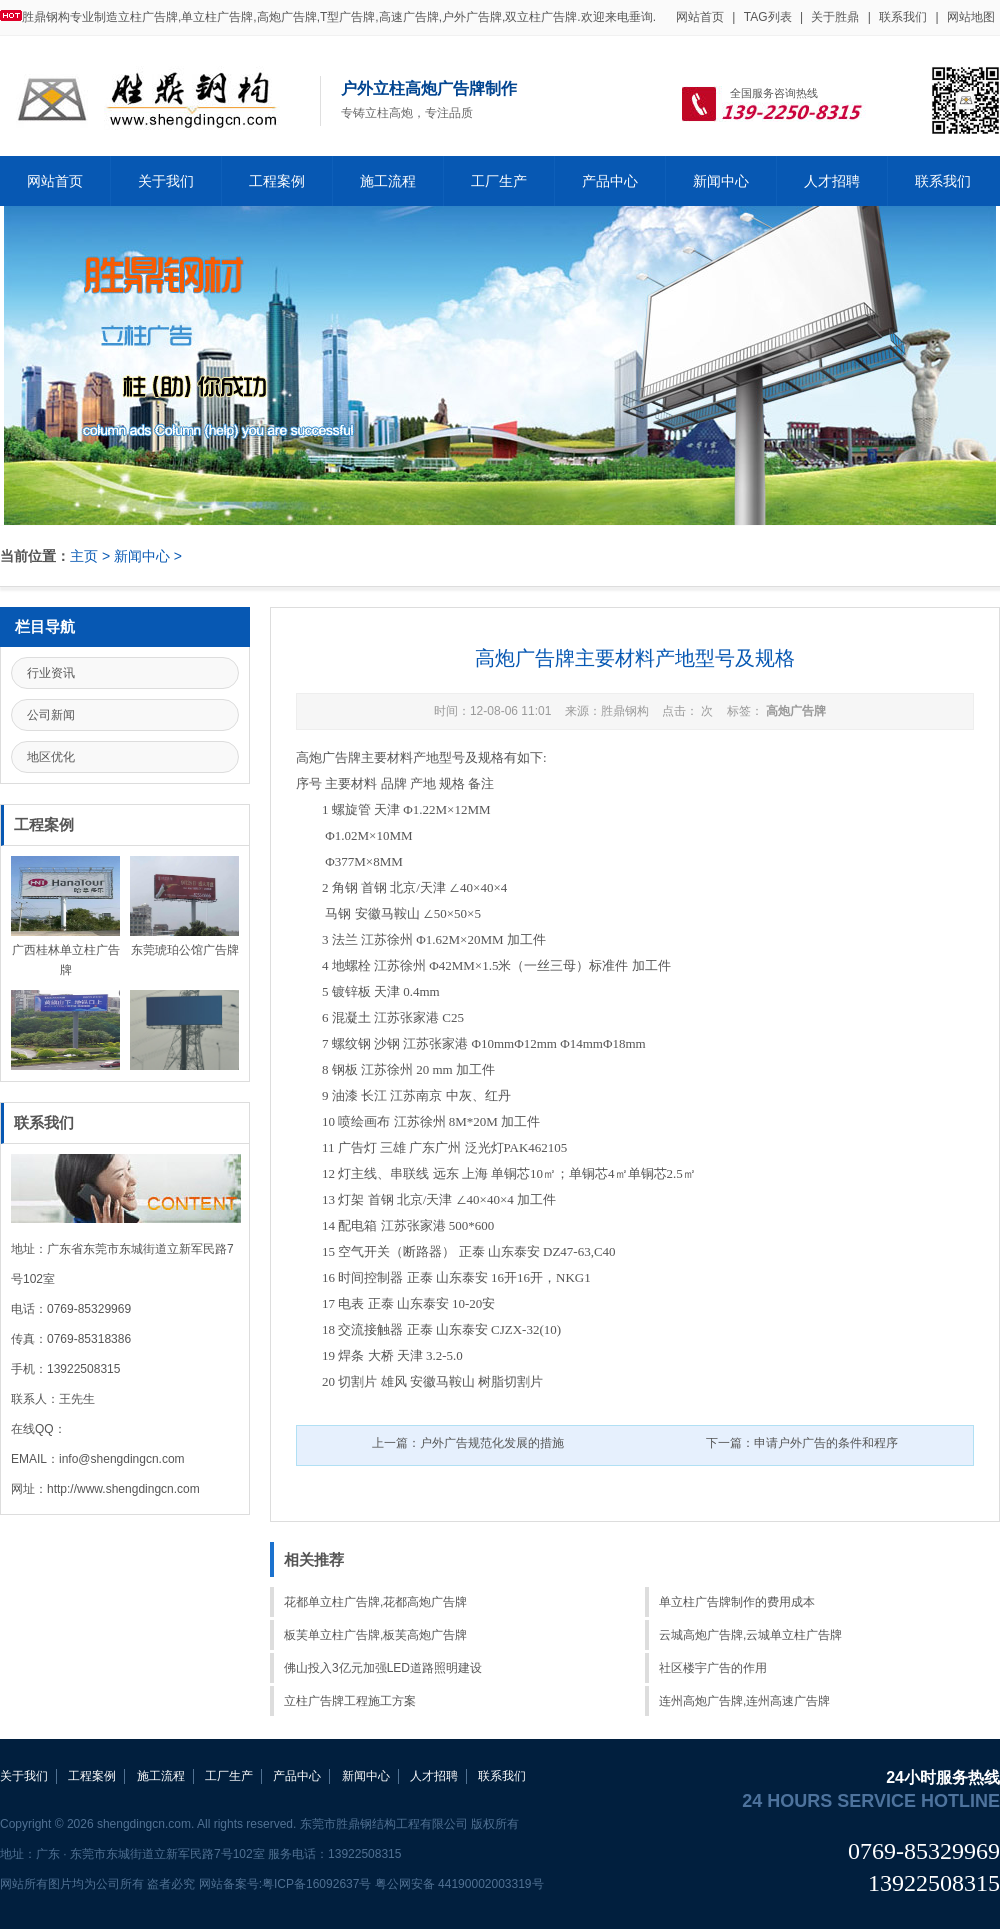 The width and height of the screenshot is (1000, 1929). What do you see at coordinates (832, 181) in the screenshot?
I see `人才招聘` at bounding box center [832, 181].